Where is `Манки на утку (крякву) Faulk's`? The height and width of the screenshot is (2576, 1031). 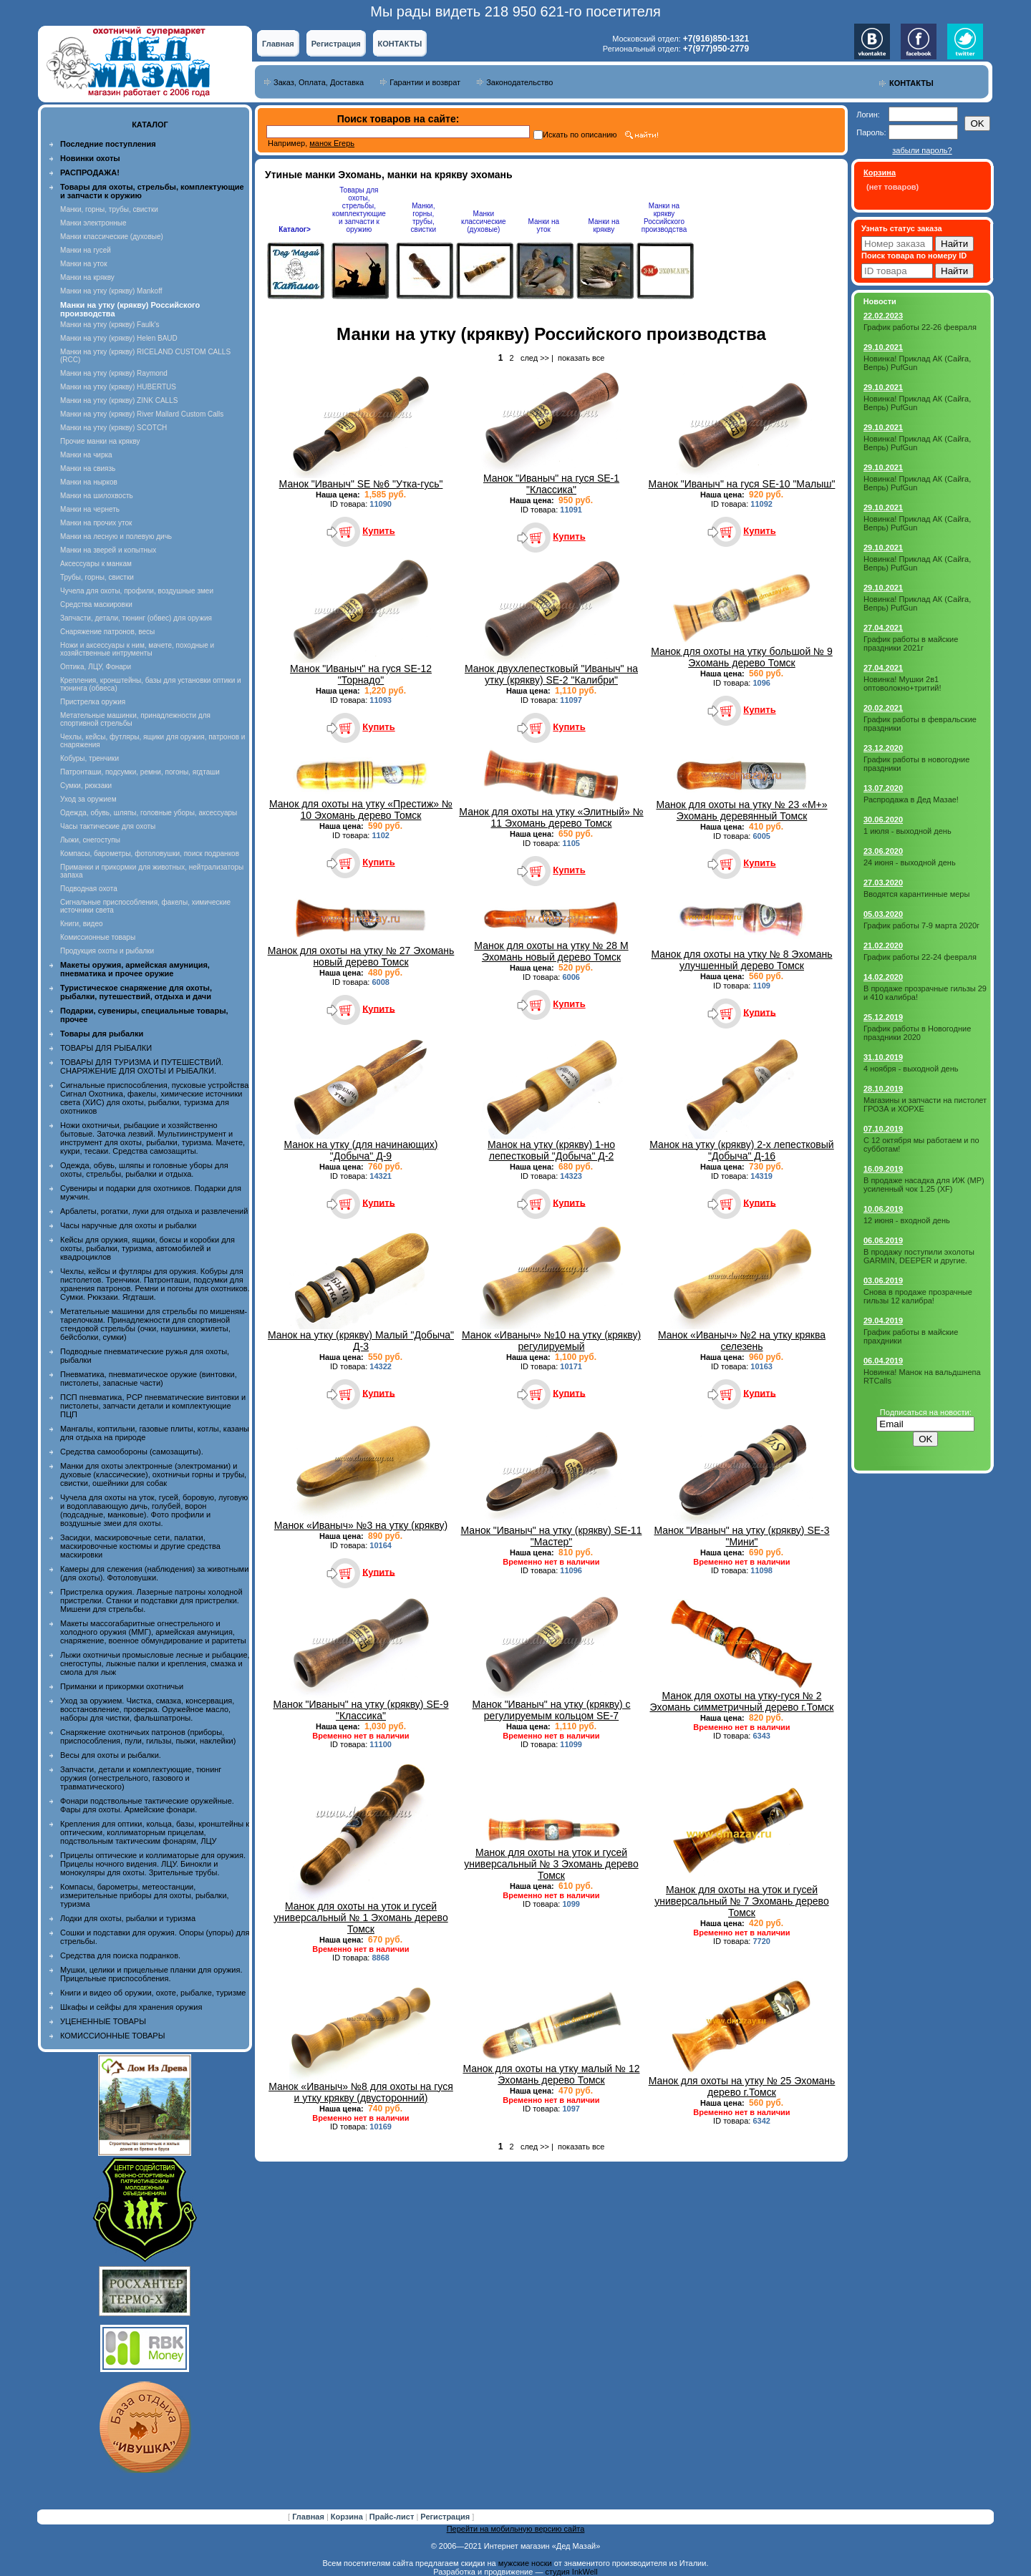
Манки на утку (крякву) Faulk's is located at coordinates (109, 325).